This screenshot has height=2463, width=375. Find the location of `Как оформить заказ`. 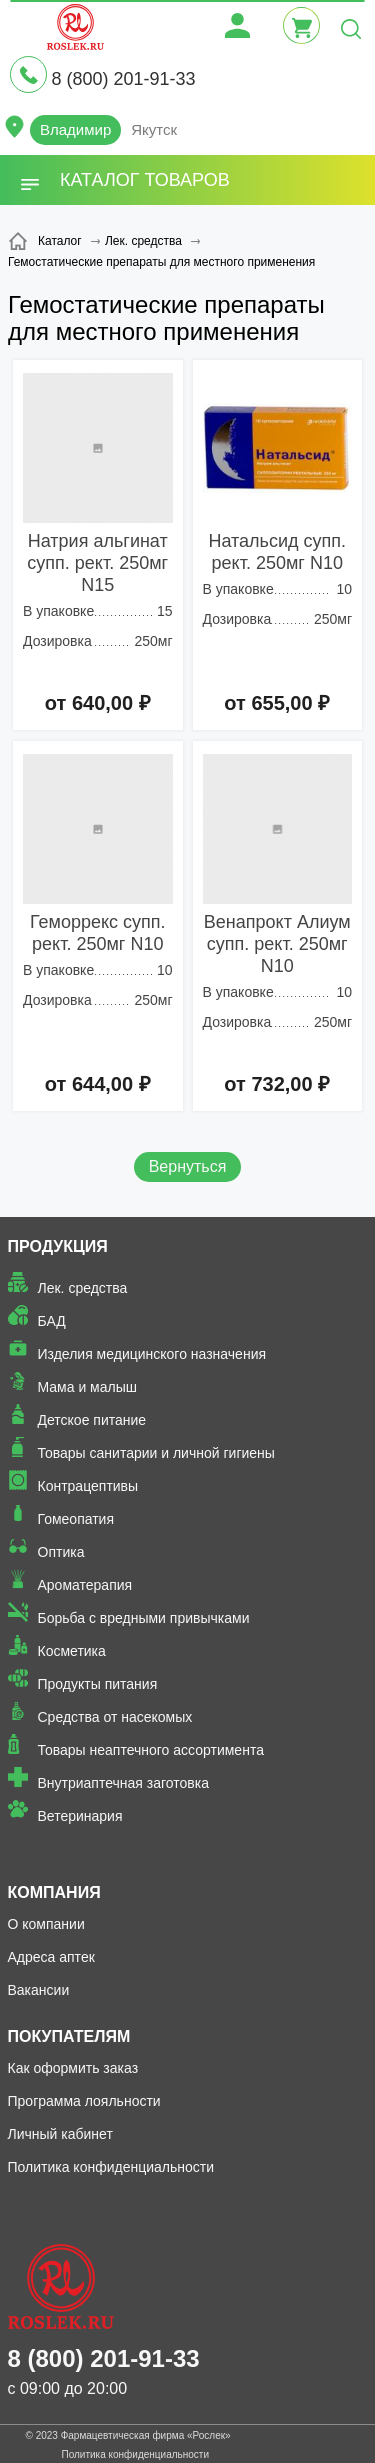

Как оформить заказ is located at coordinates (73, 2068).